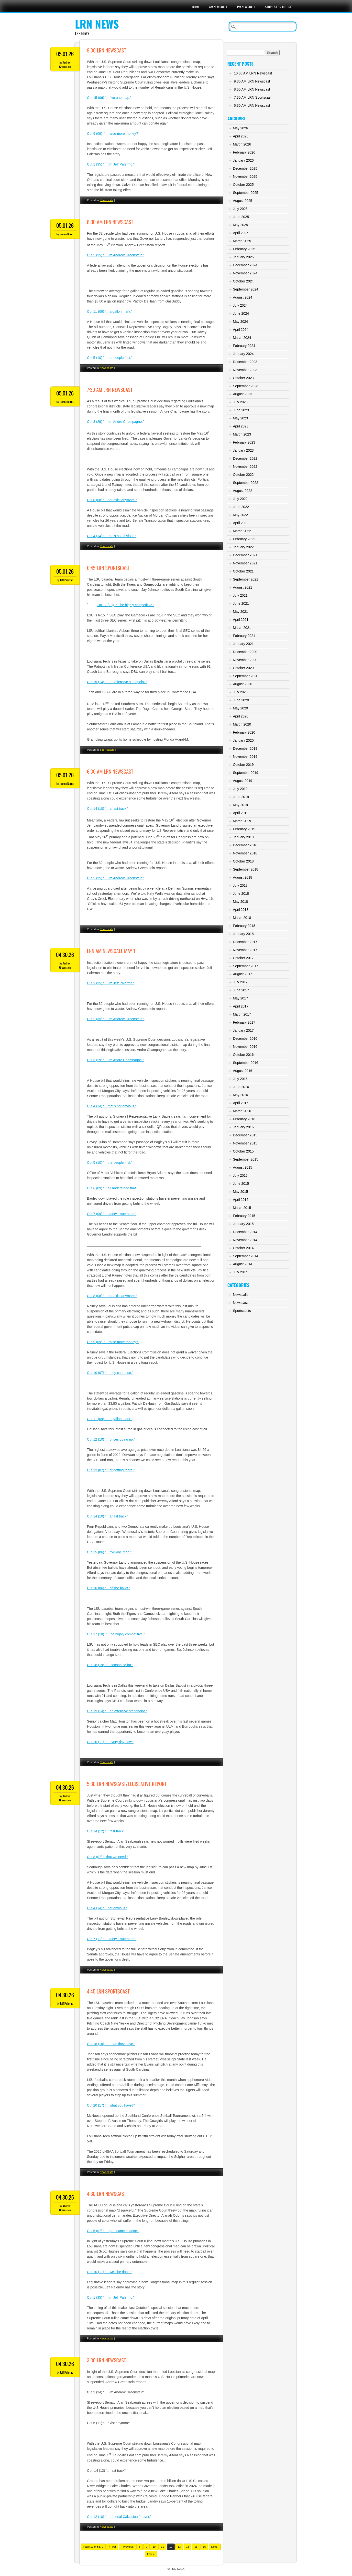  Describe the element at coordinates (242, 877) in the screenshot. I see `August 2018` at that location.